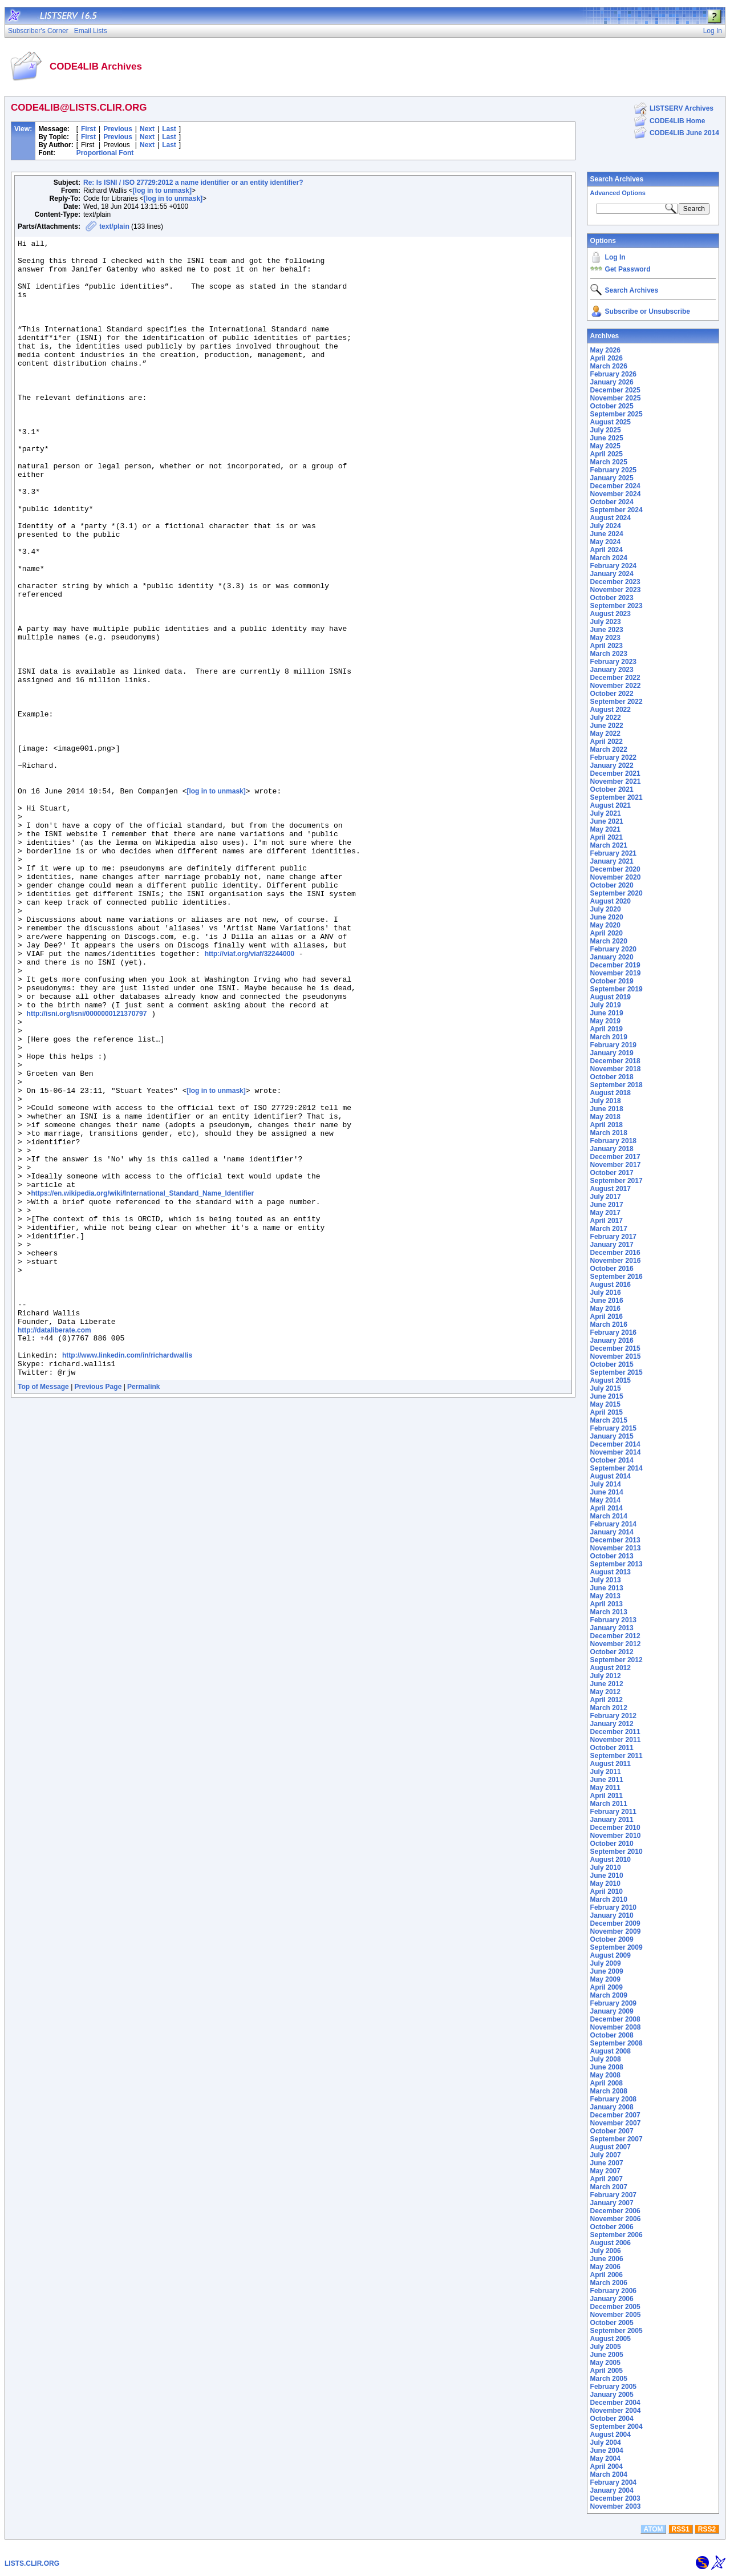 The image size is (730, 2576). What do you see at coordinates (606, 2179) in the screenshot?
I see `April 2007` at bounding box center [606, 2179].